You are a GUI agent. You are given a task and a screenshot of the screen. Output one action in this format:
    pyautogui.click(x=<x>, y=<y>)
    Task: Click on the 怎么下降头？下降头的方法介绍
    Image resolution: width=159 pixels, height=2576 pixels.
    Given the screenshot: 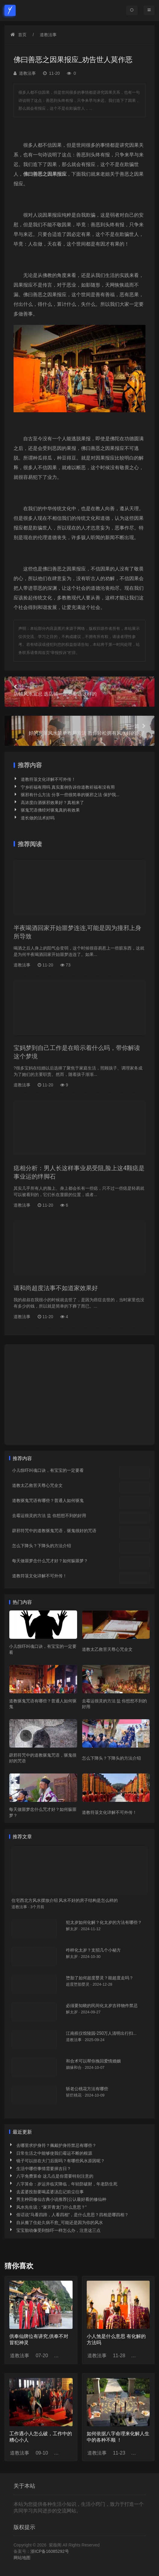 What is the action you would take?
    pyautogui.click(x=41, y=1545)
    